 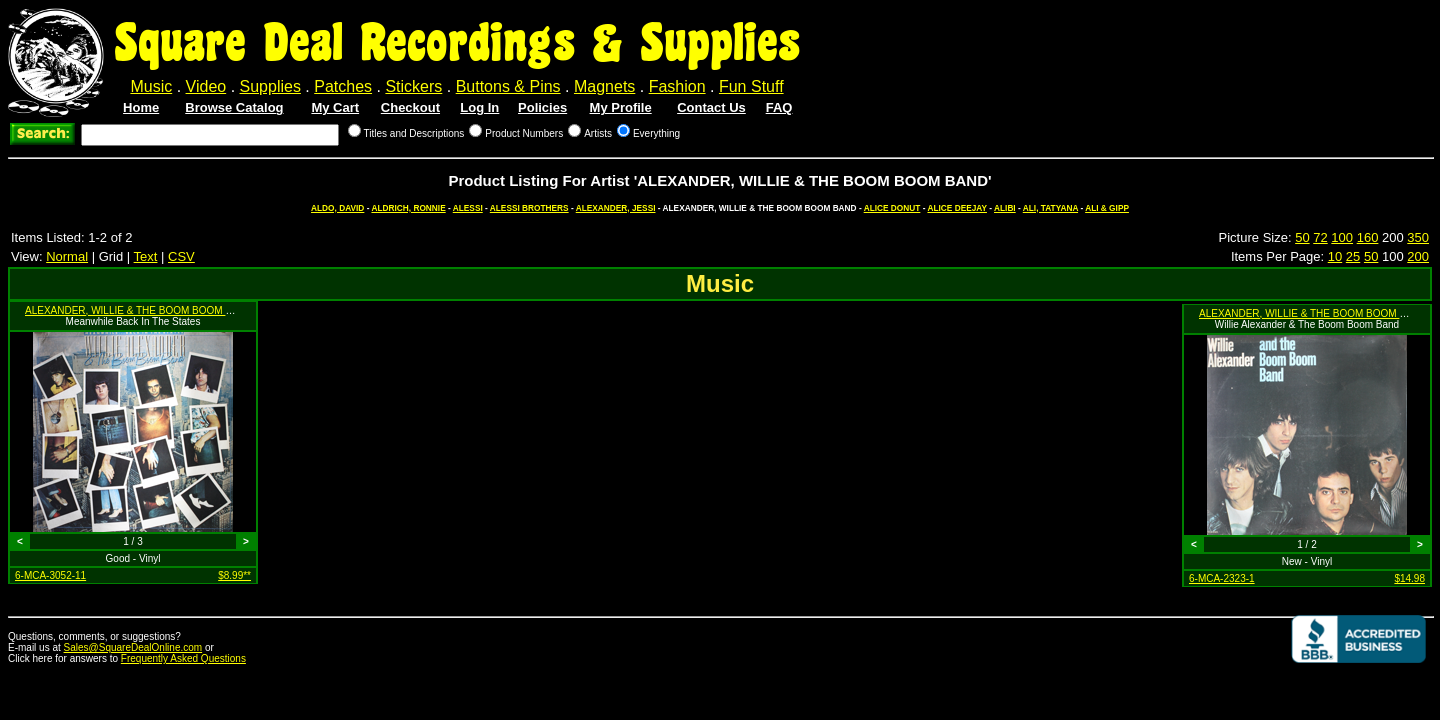 What do you see at coordinates (751, 86) in the screenshot?
I see `Fun Stuff` at bounding box center [751, 86].